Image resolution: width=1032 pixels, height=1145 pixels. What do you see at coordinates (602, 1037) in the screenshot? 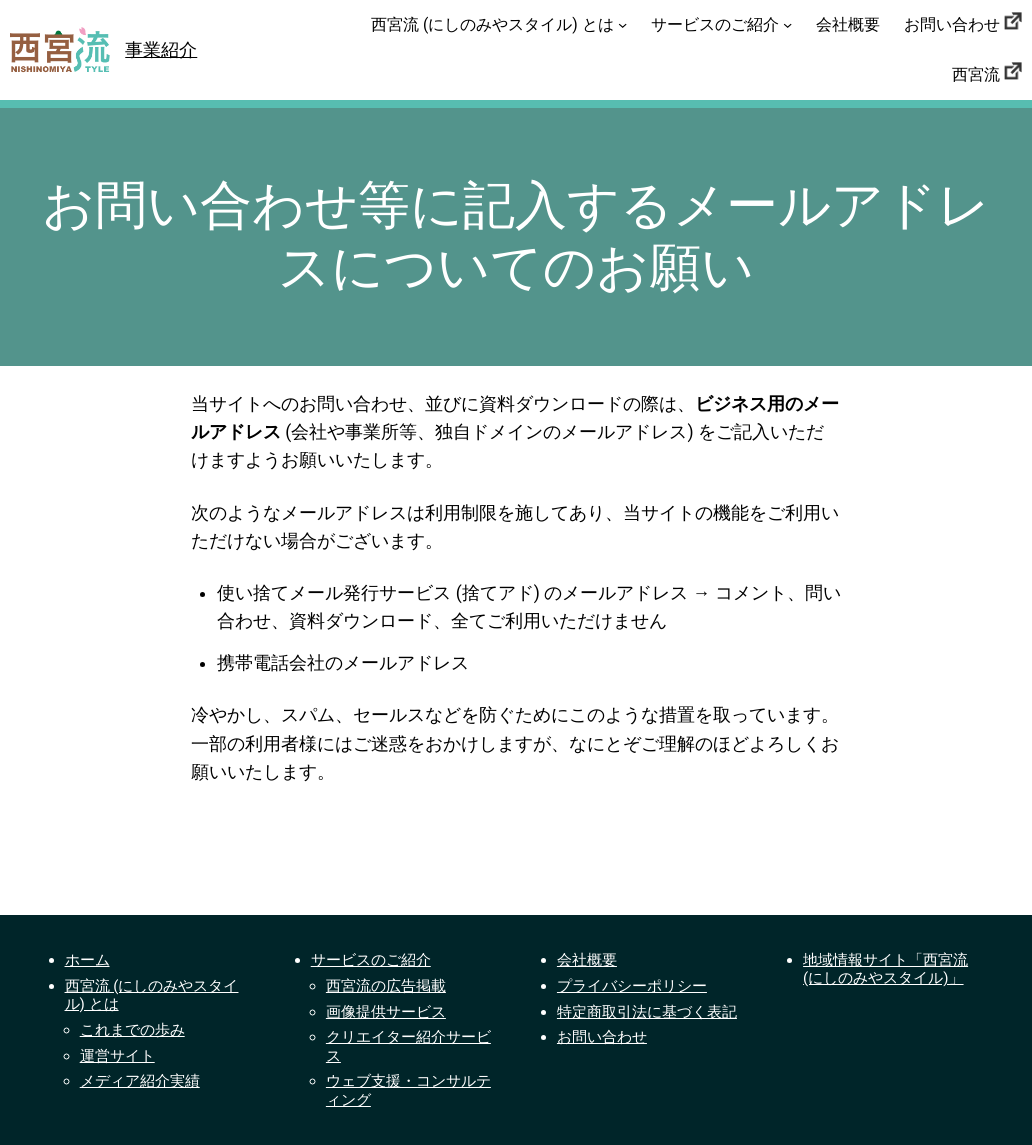
I see `お問い合わせ` at bounding box center [602, 1037].